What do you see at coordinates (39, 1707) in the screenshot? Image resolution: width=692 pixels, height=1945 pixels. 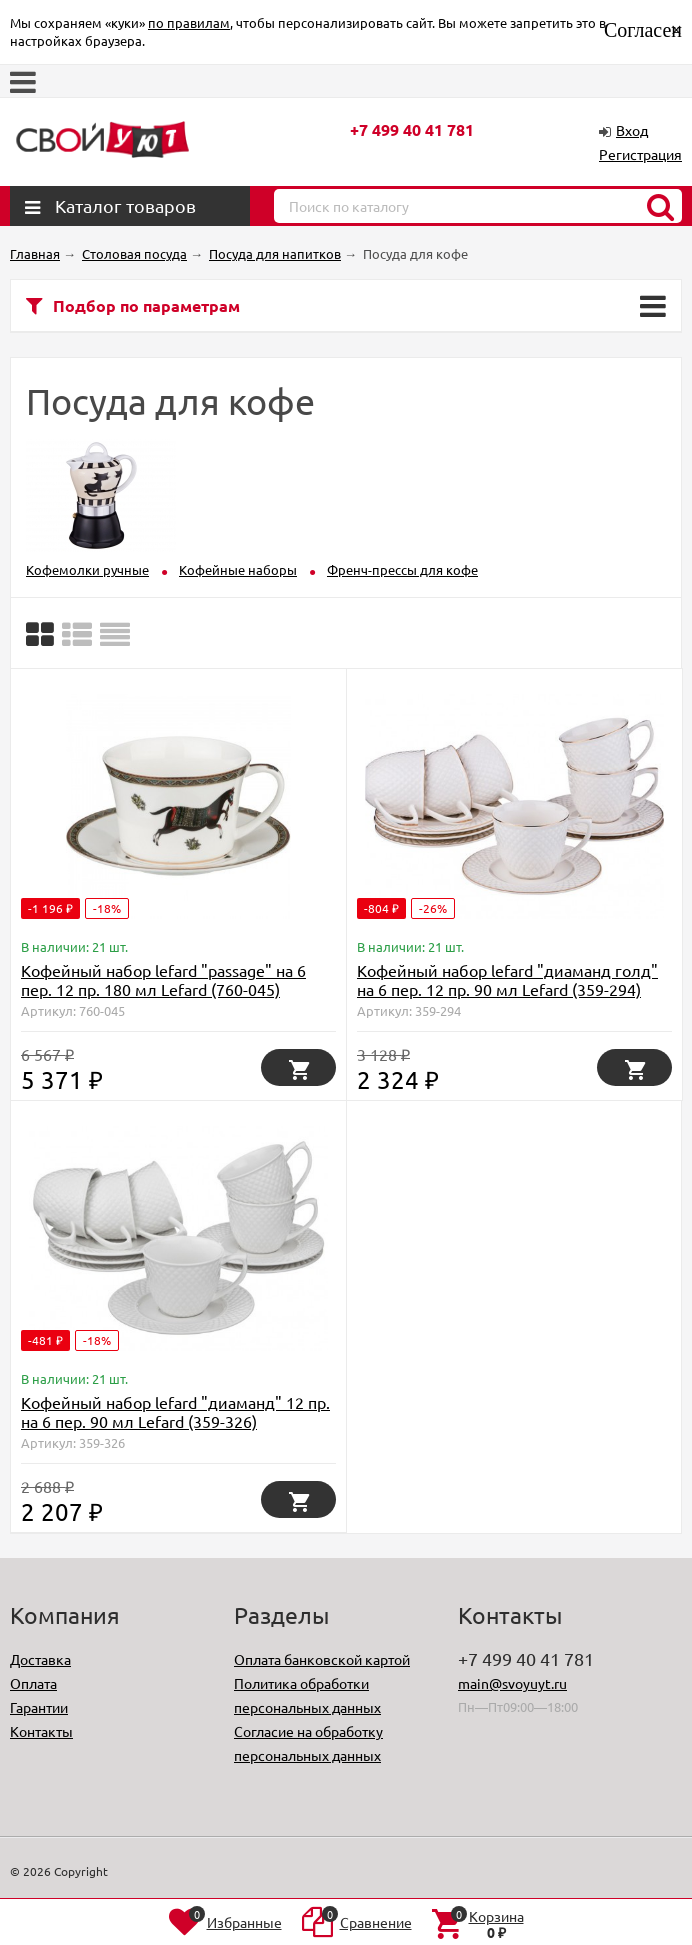 I see `Гарантии` at bounding box center [39, 1707].